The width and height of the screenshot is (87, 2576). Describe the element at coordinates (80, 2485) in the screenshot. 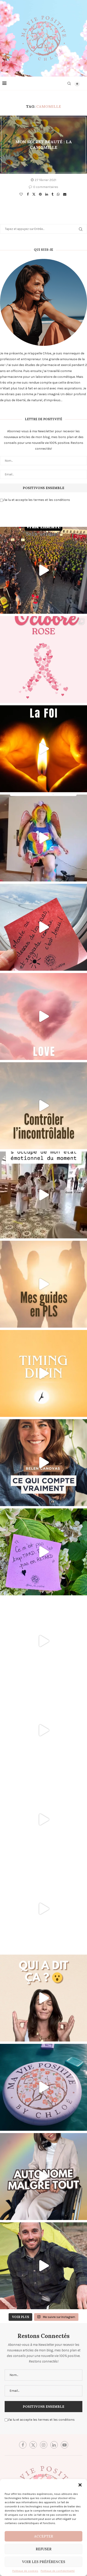

I see `[button]` at that location.